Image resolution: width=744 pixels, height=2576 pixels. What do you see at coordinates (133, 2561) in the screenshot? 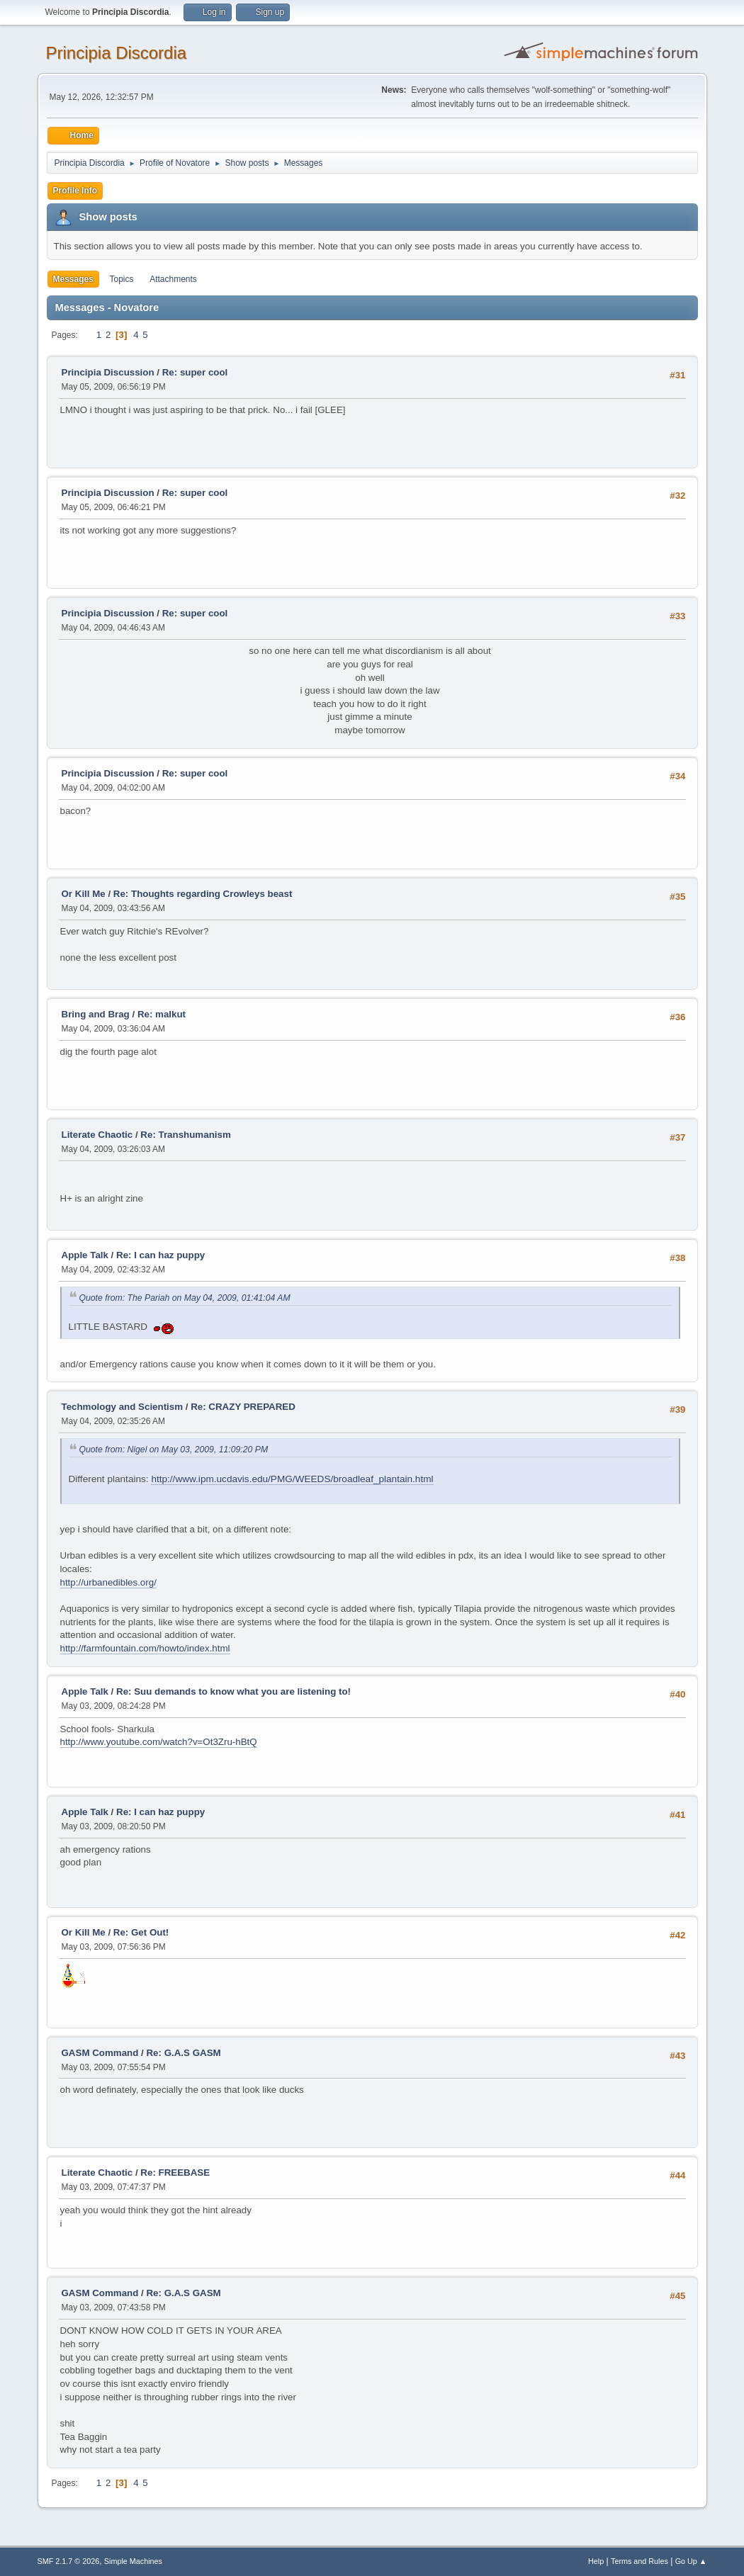
I see `Simple Machines` at bounding box center [133, 2561].